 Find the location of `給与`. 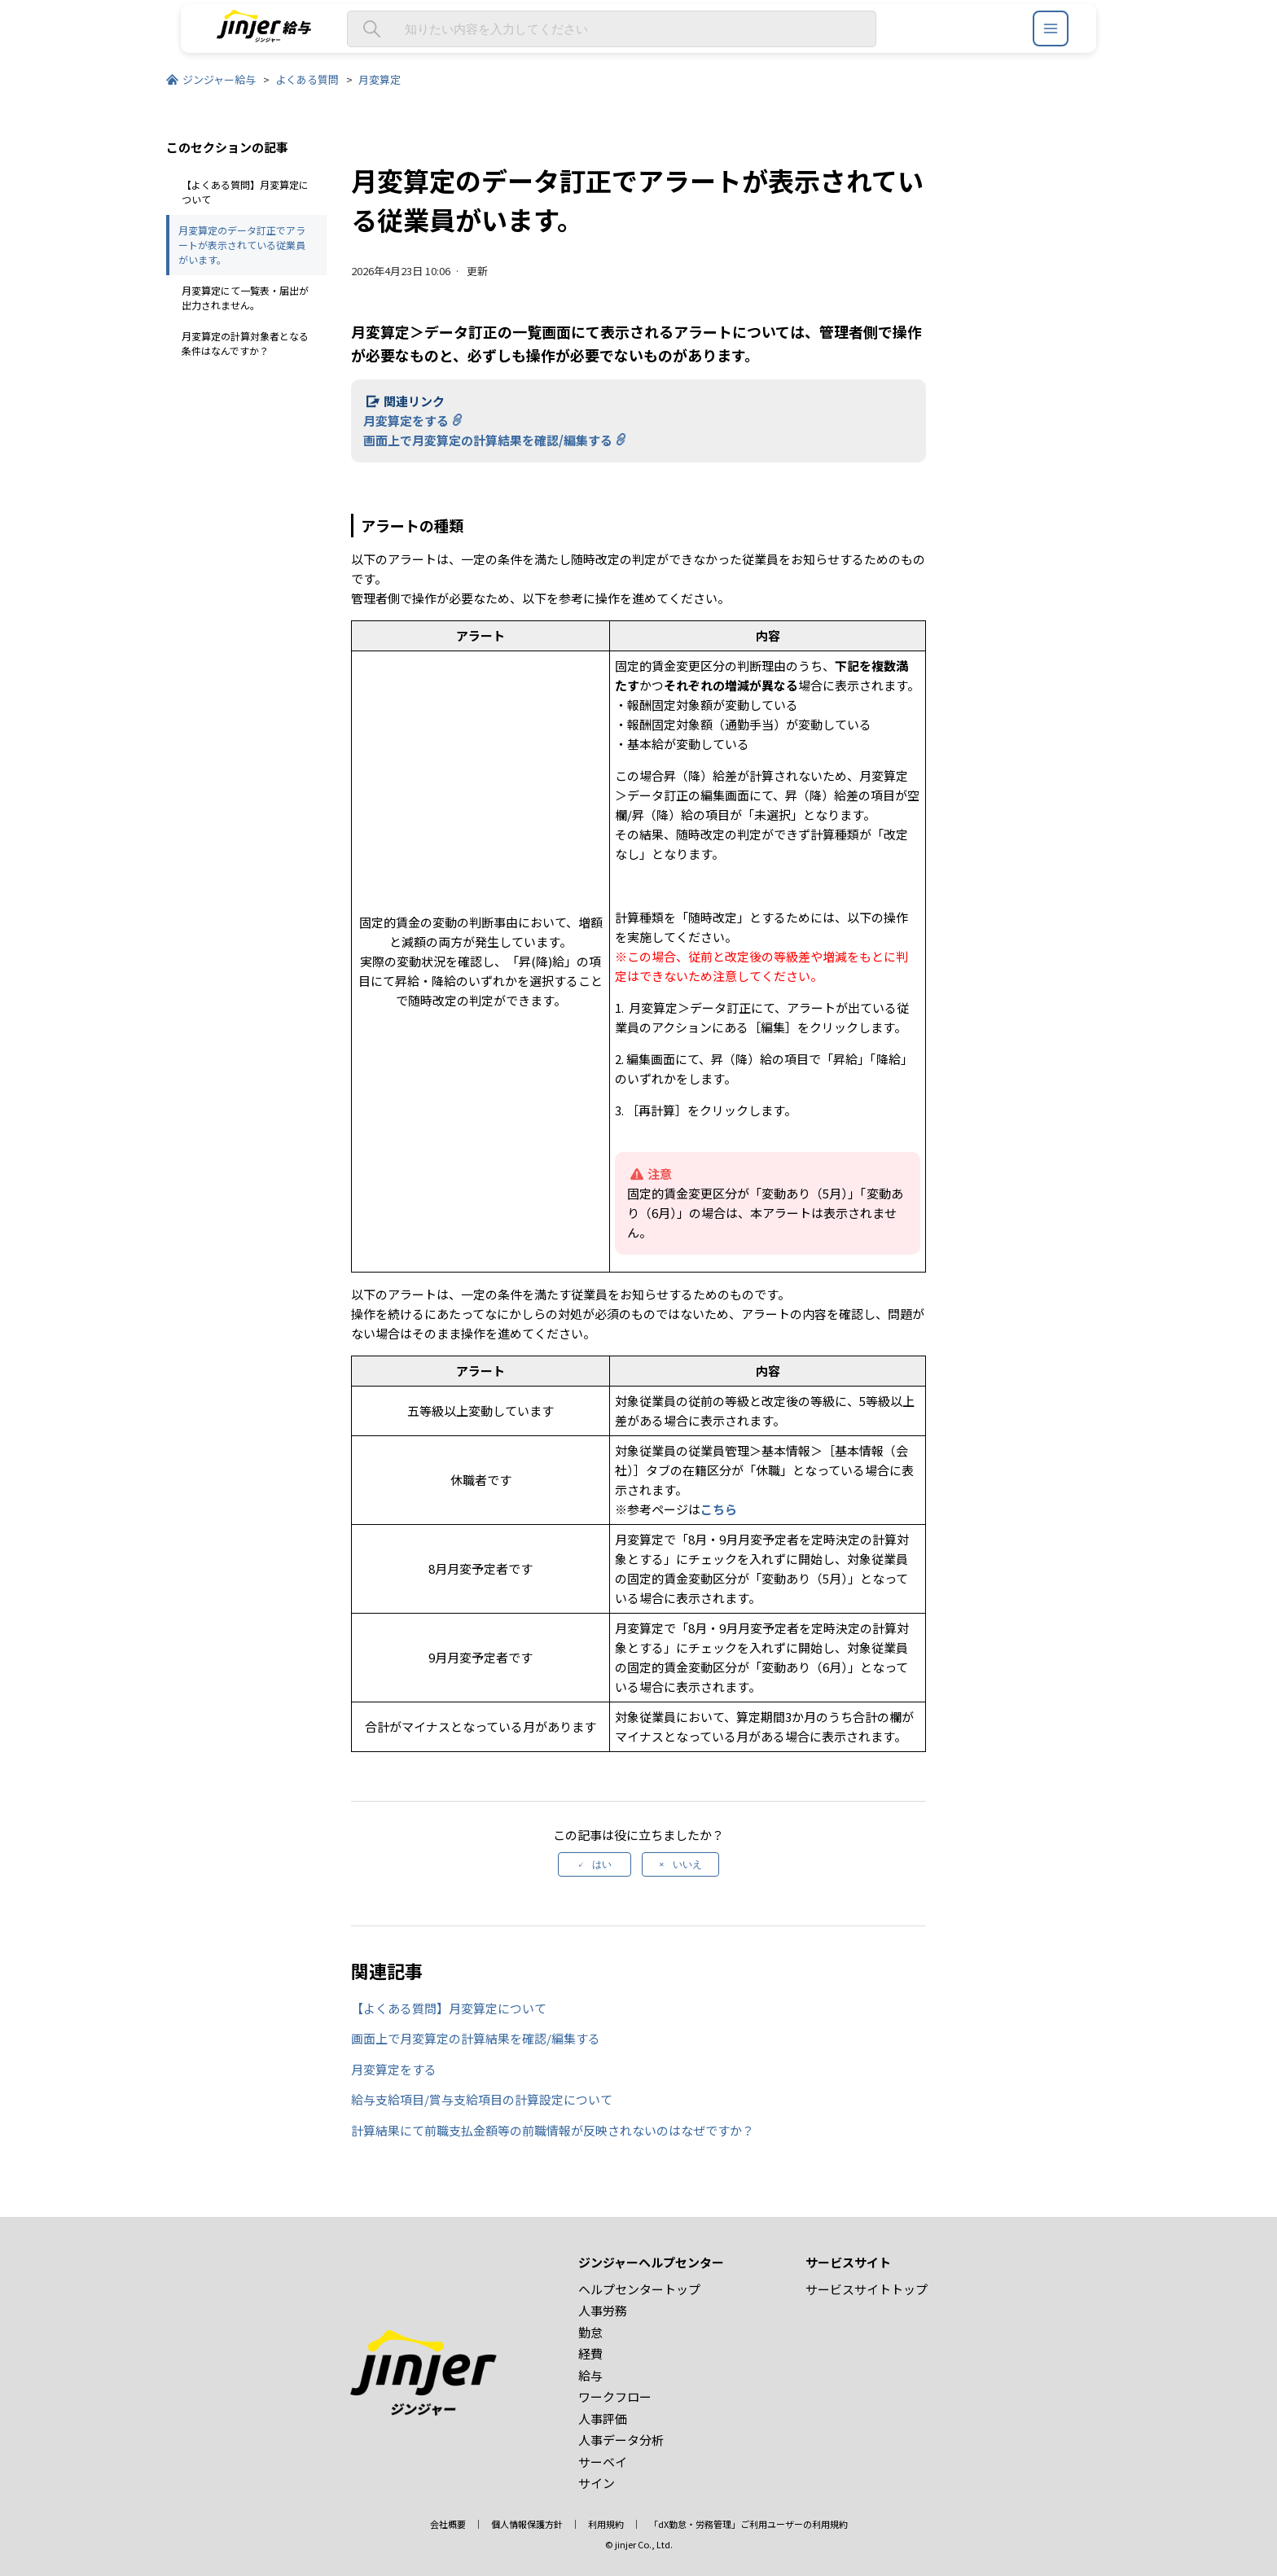

給与 is located at coordinates (590, 2375).